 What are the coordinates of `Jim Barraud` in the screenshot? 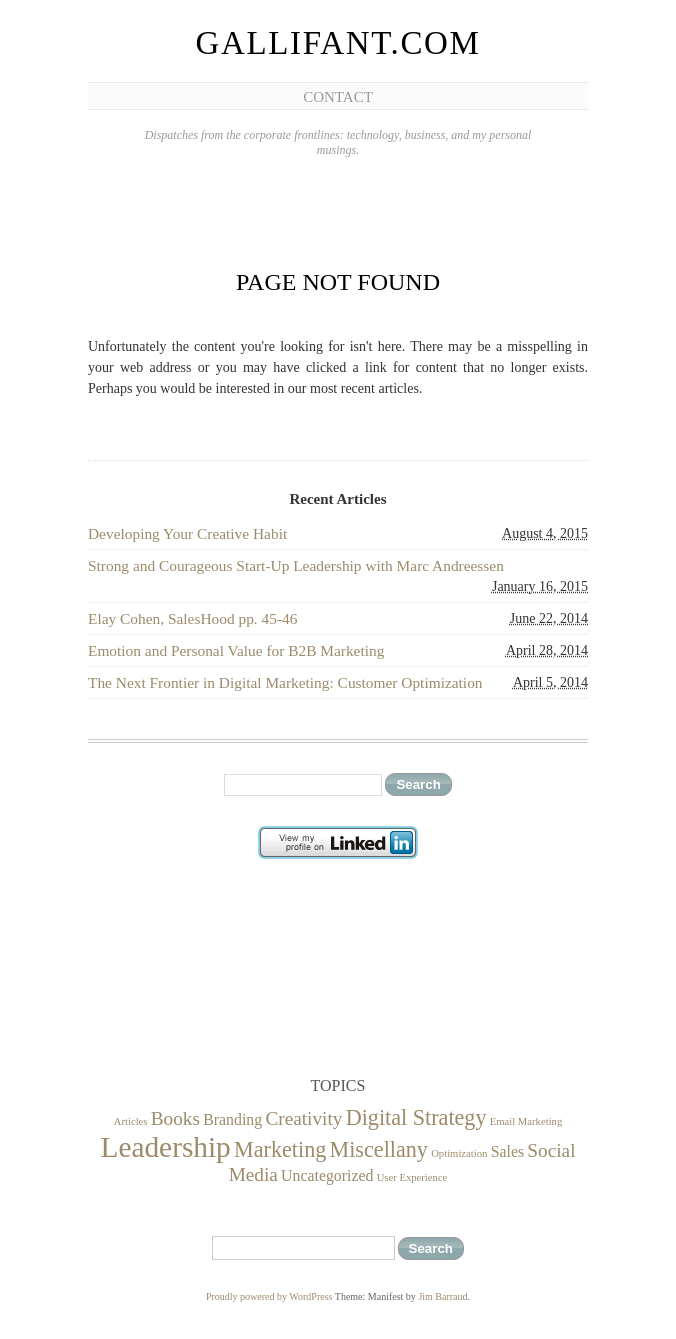 It's located at (442, 1296).